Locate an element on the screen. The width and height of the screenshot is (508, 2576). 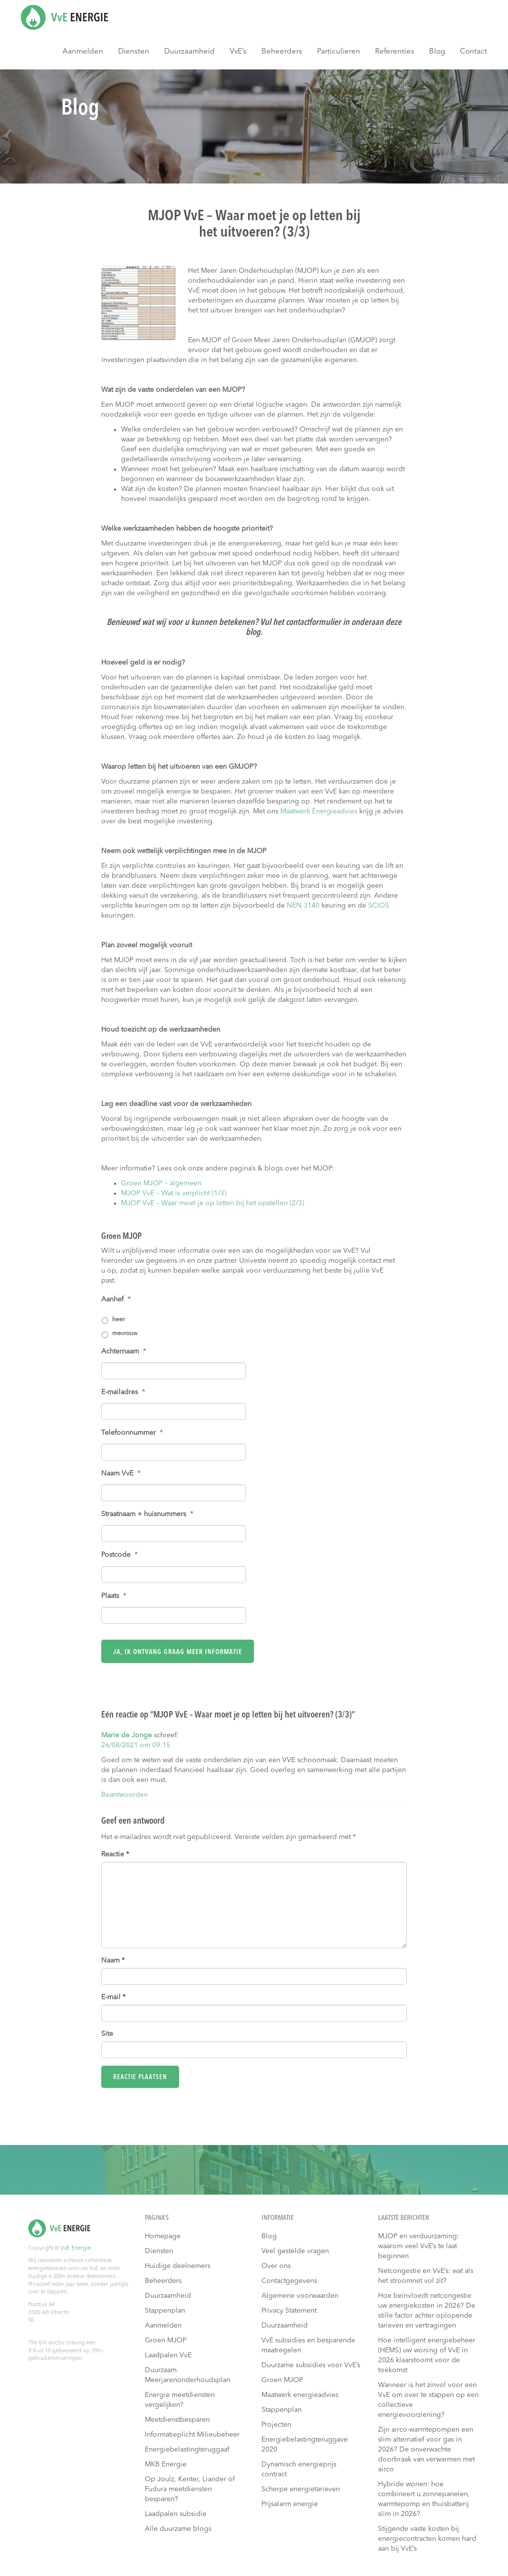
MJOP VvE – Wat is verplicht (1/3) is located at coordinates (173, 1193).